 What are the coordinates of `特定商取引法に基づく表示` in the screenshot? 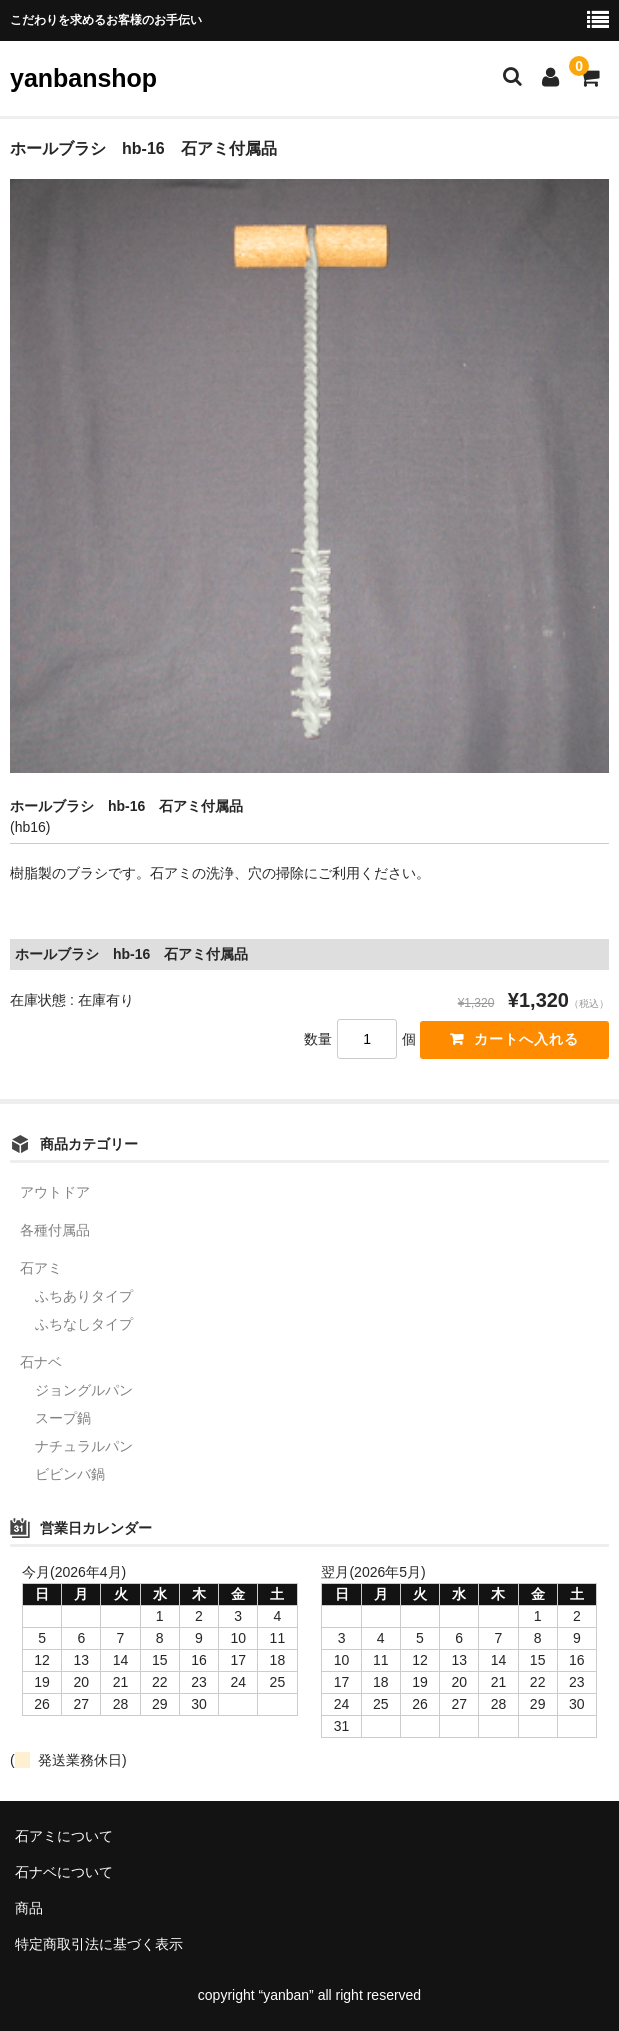 It's located at (99, 1944).